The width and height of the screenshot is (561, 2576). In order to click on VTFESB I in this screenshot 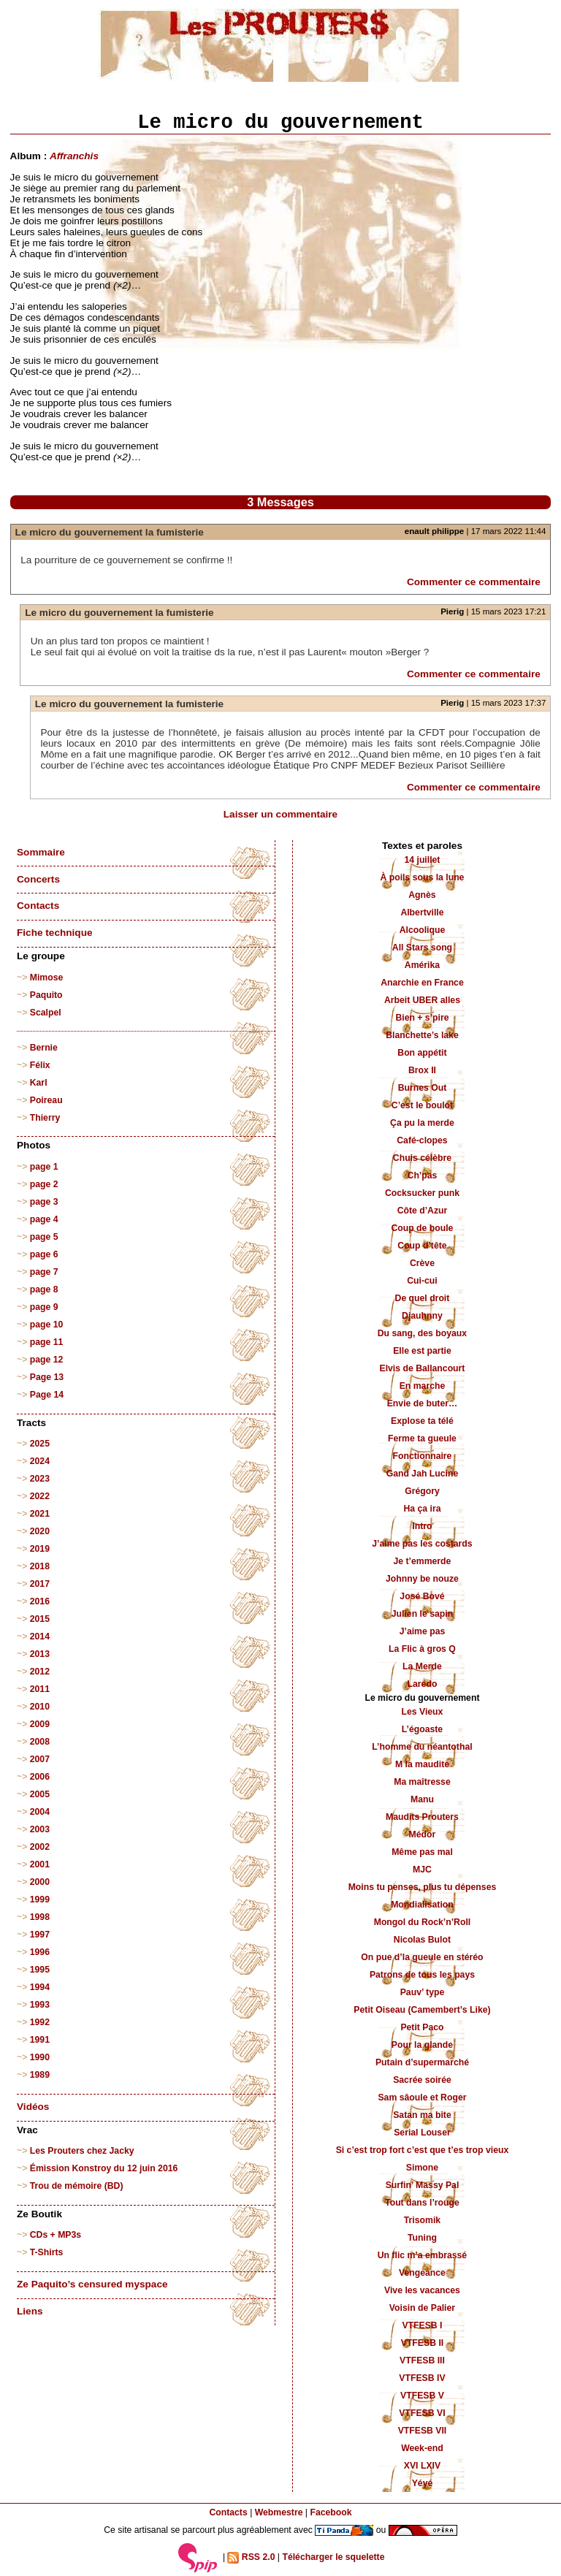, I will do `click(422, 2325)`.